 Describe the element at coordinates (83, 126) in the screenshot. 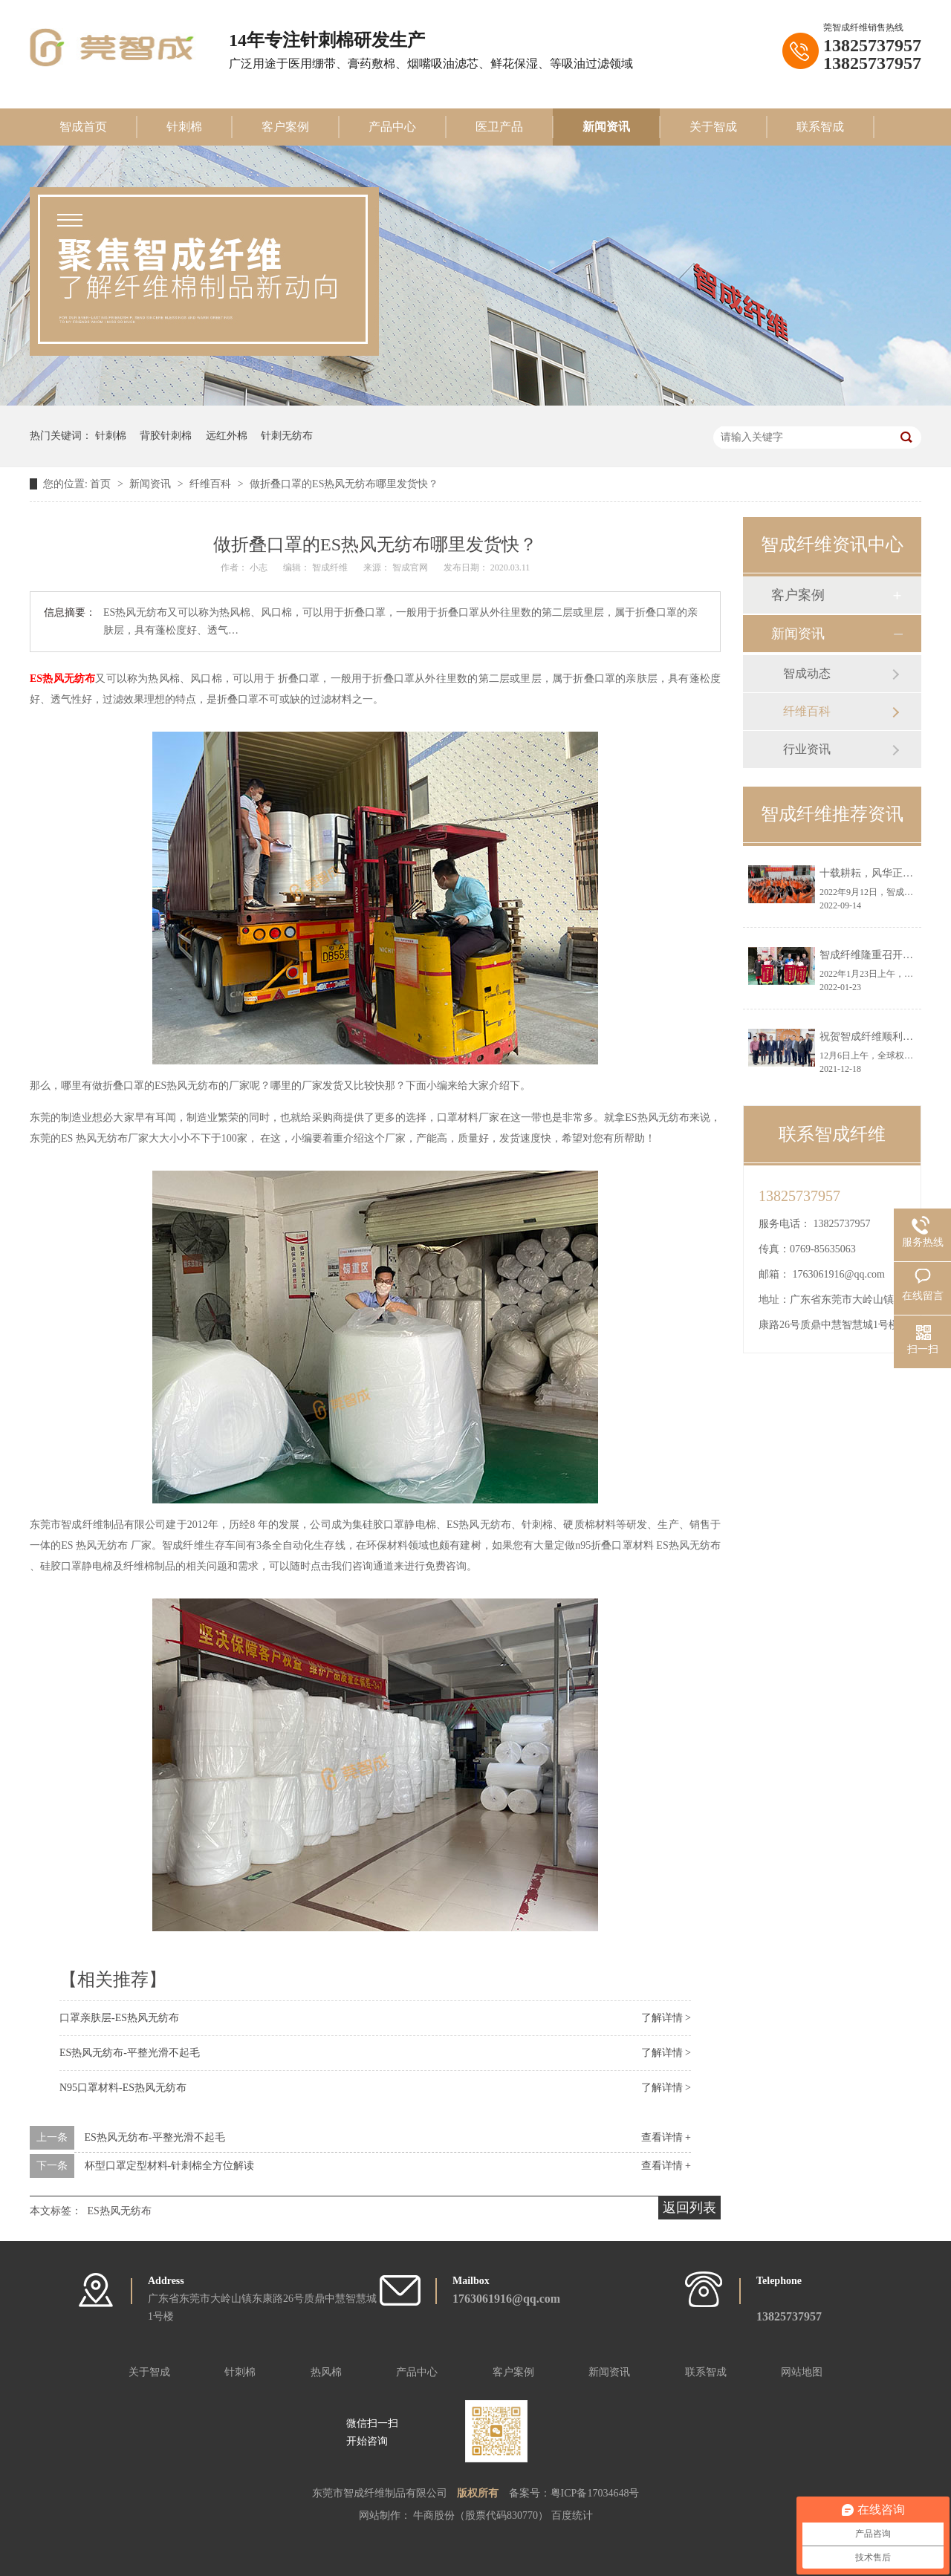

I see `智成首页` at that location.